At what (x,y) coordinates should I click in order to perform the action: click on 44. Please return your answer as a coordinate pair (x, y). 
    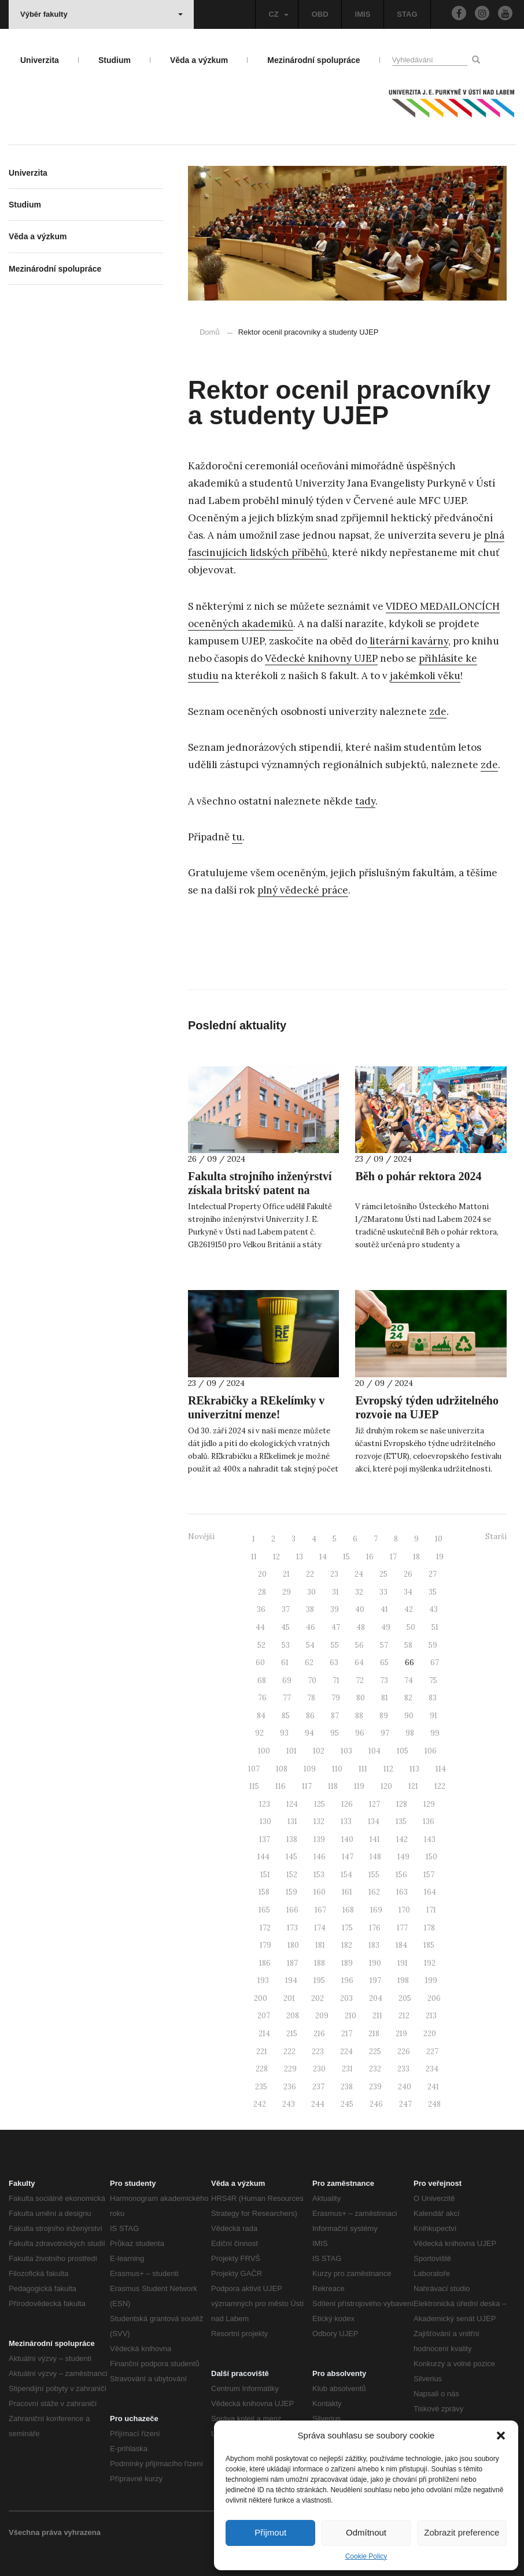
    Looking at the image, I should click on (260, 1627).